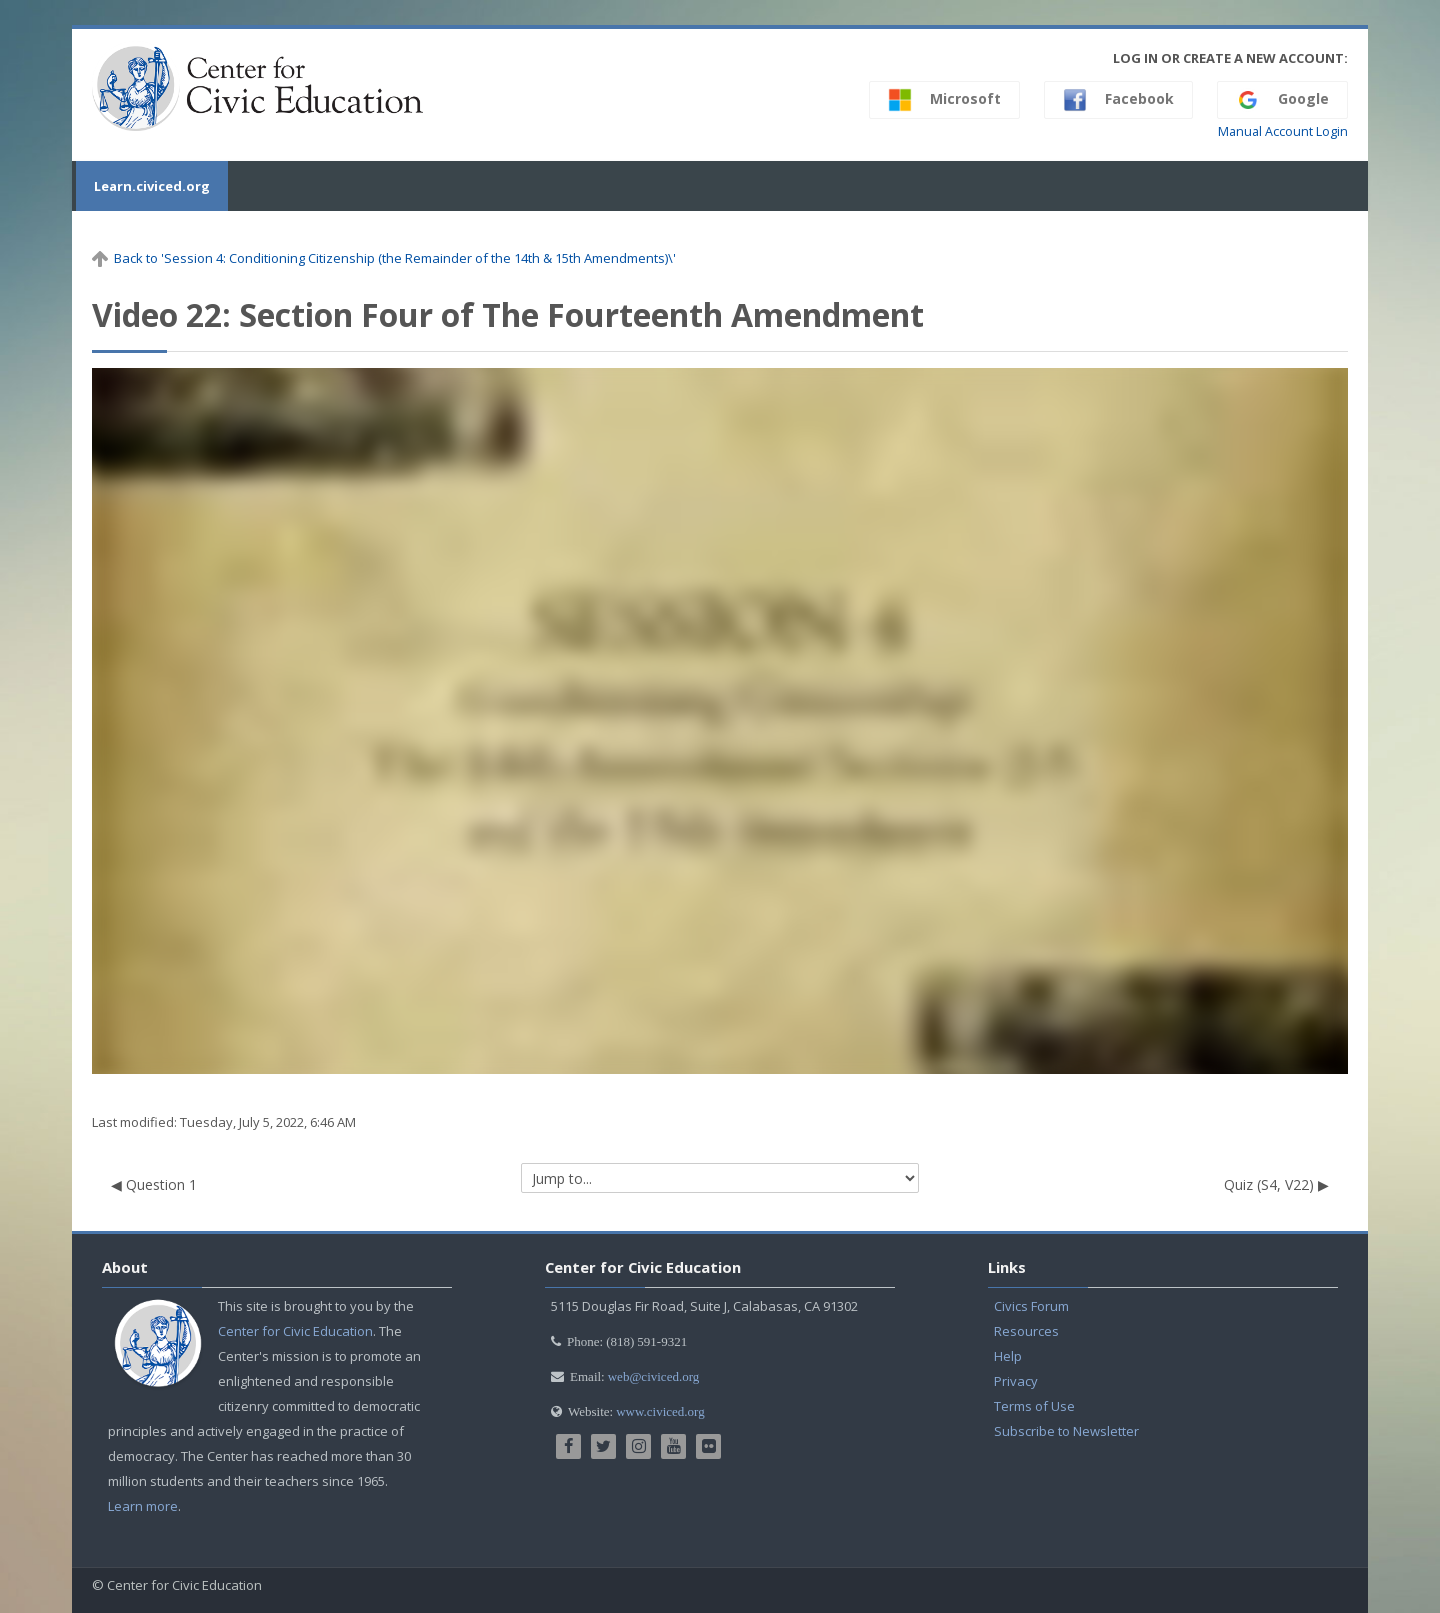  What do you see at coordinates (143, 1506) in the screenshot?
I see `Learn more` at bounding box center [143, 1506].